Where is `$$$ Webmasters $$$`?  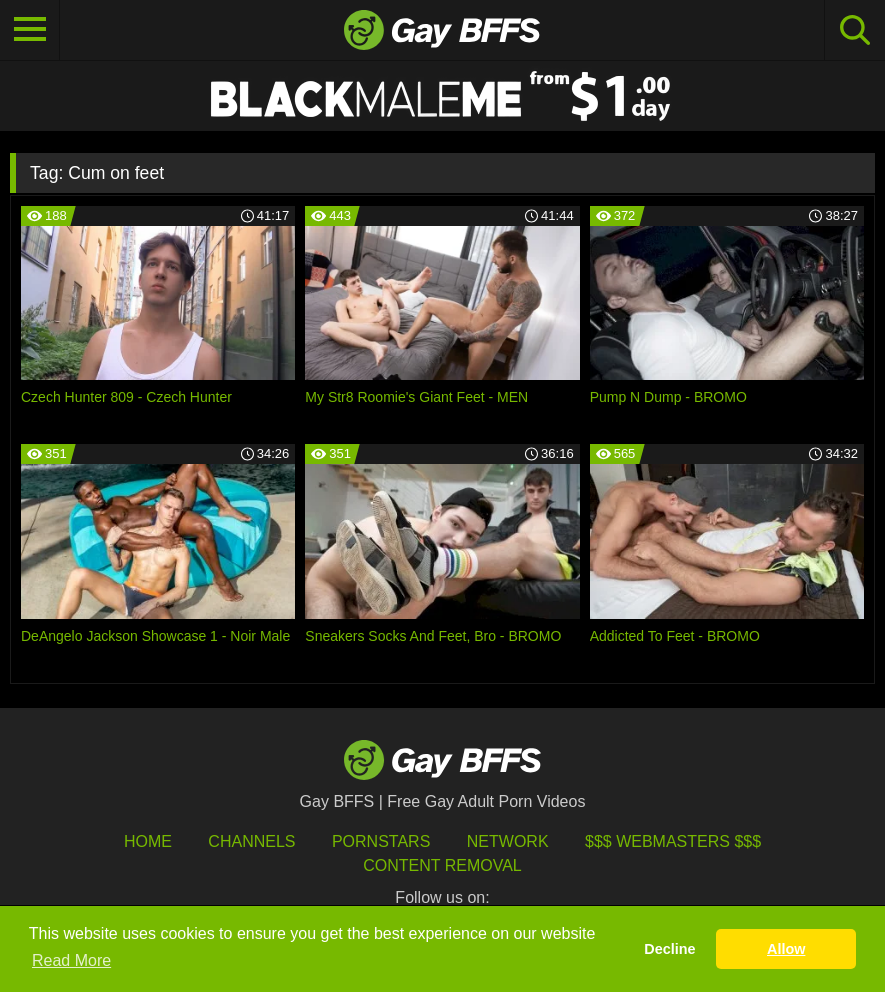 $$$ Webmasters $$$ is located at coordinates (673, 841).